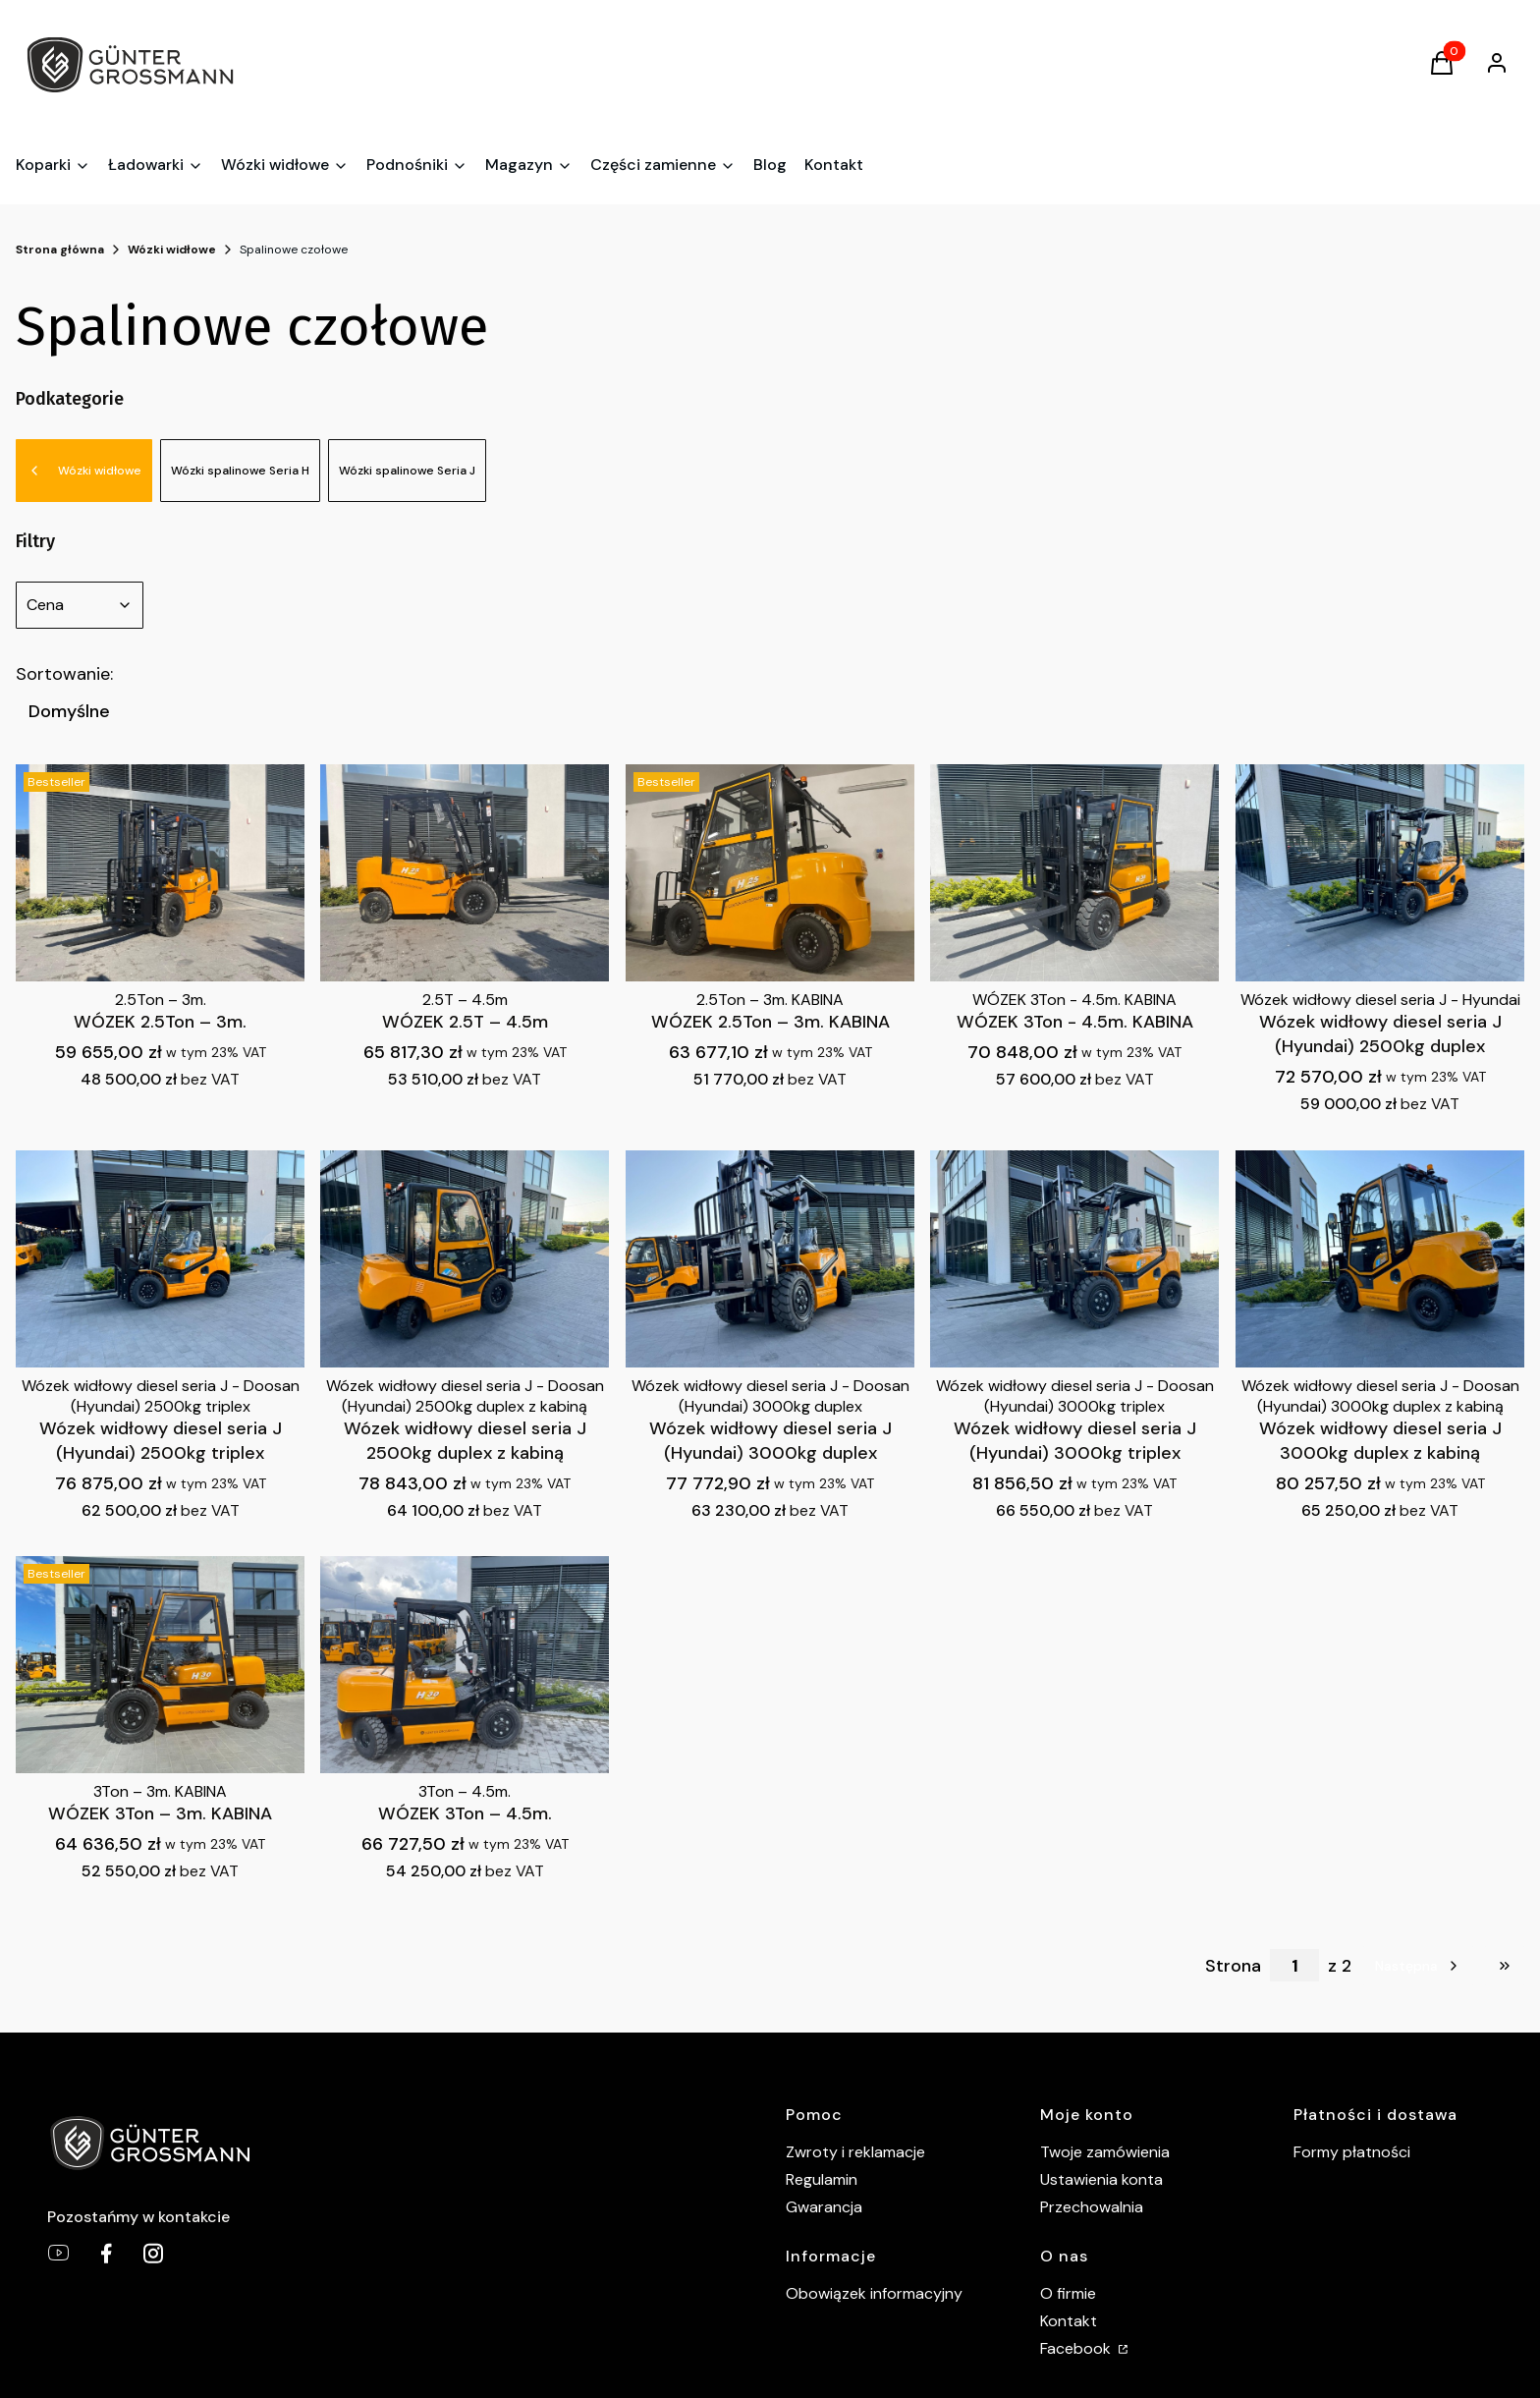 The width and height of the screenshot is (1540, 2398). I want to click on [Przejdź do produktu WÓZEK 3Ton – 3m. KABINA .], so click(160, 1664).